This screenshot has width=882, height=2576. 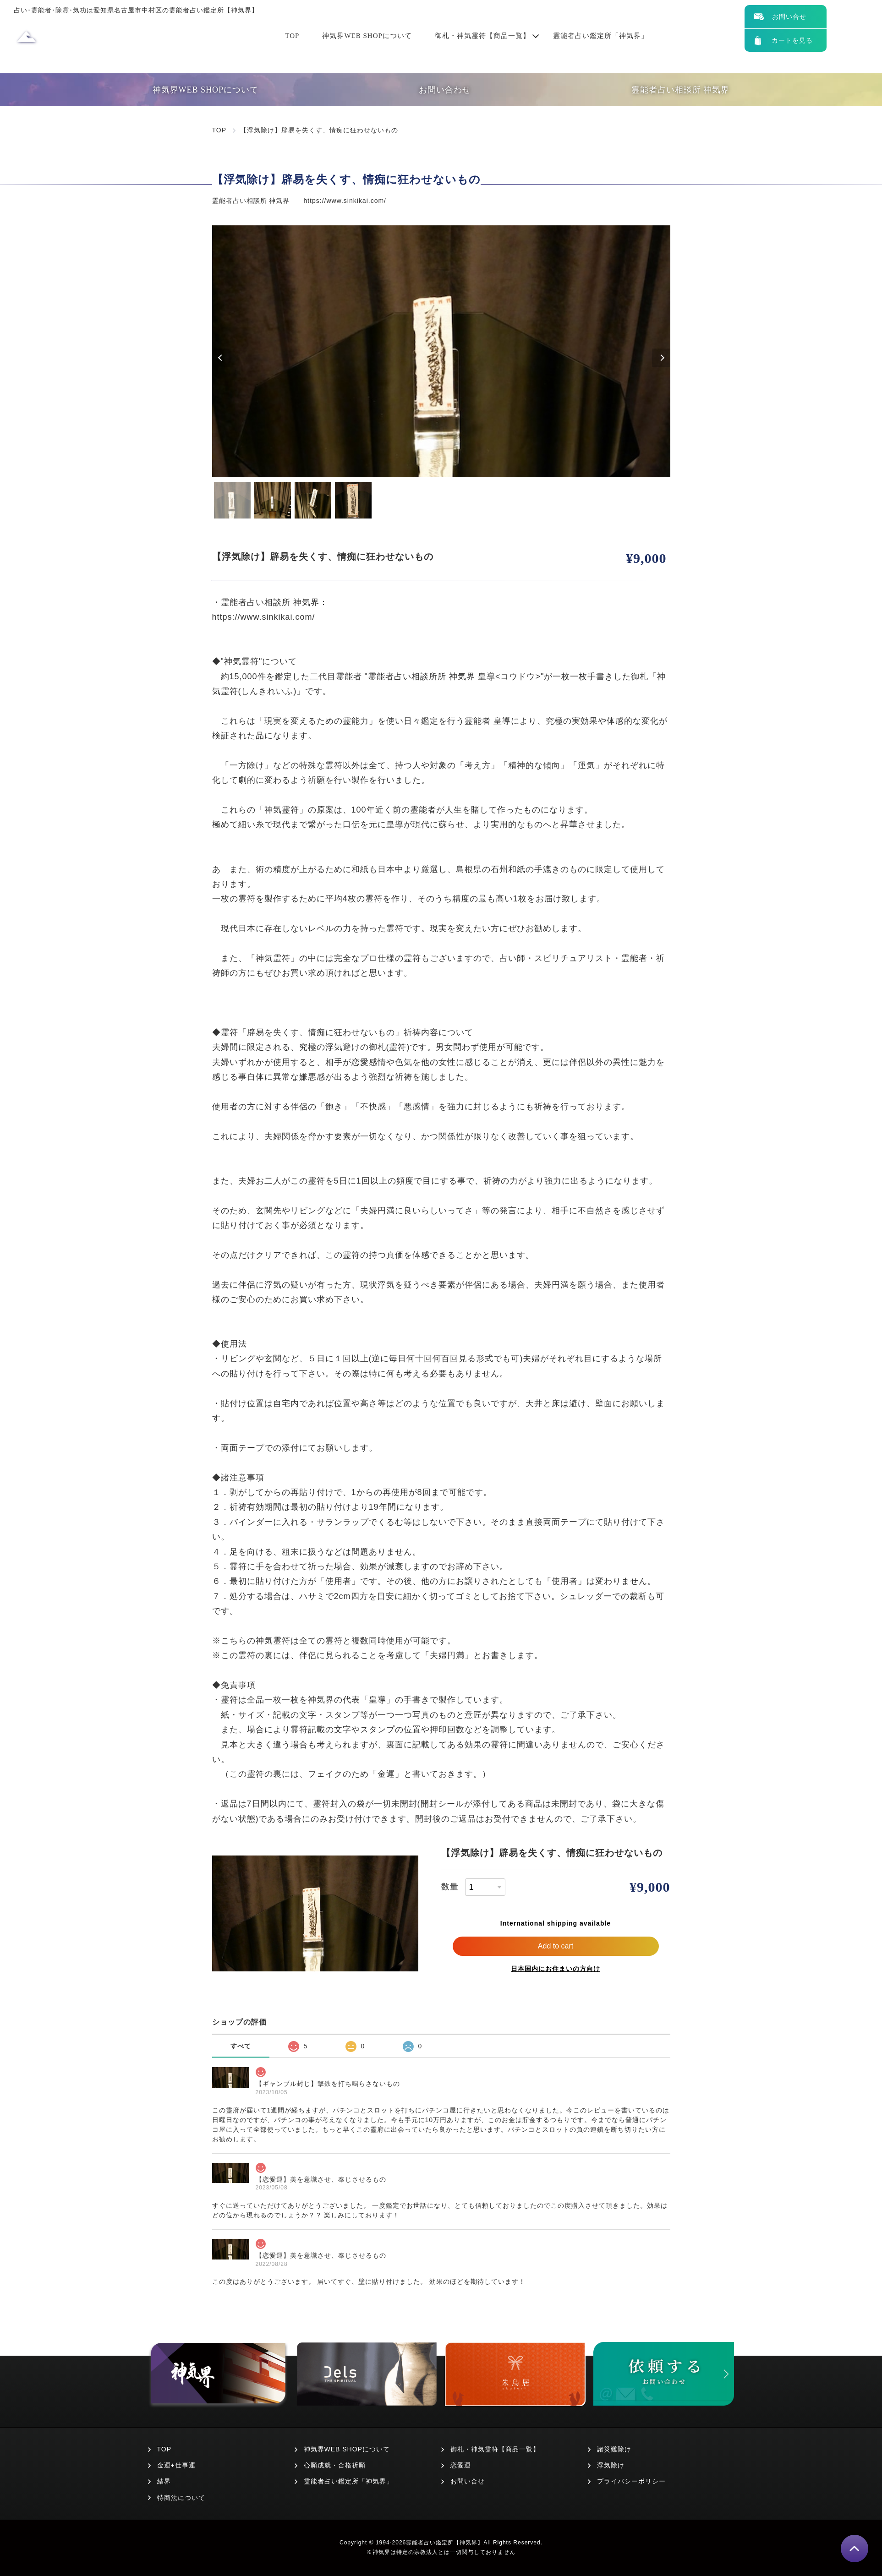 What do you see at coordinates (445, 89) in the screenshot?
I see `お問い合わせ` at bounding box center [445, 89].